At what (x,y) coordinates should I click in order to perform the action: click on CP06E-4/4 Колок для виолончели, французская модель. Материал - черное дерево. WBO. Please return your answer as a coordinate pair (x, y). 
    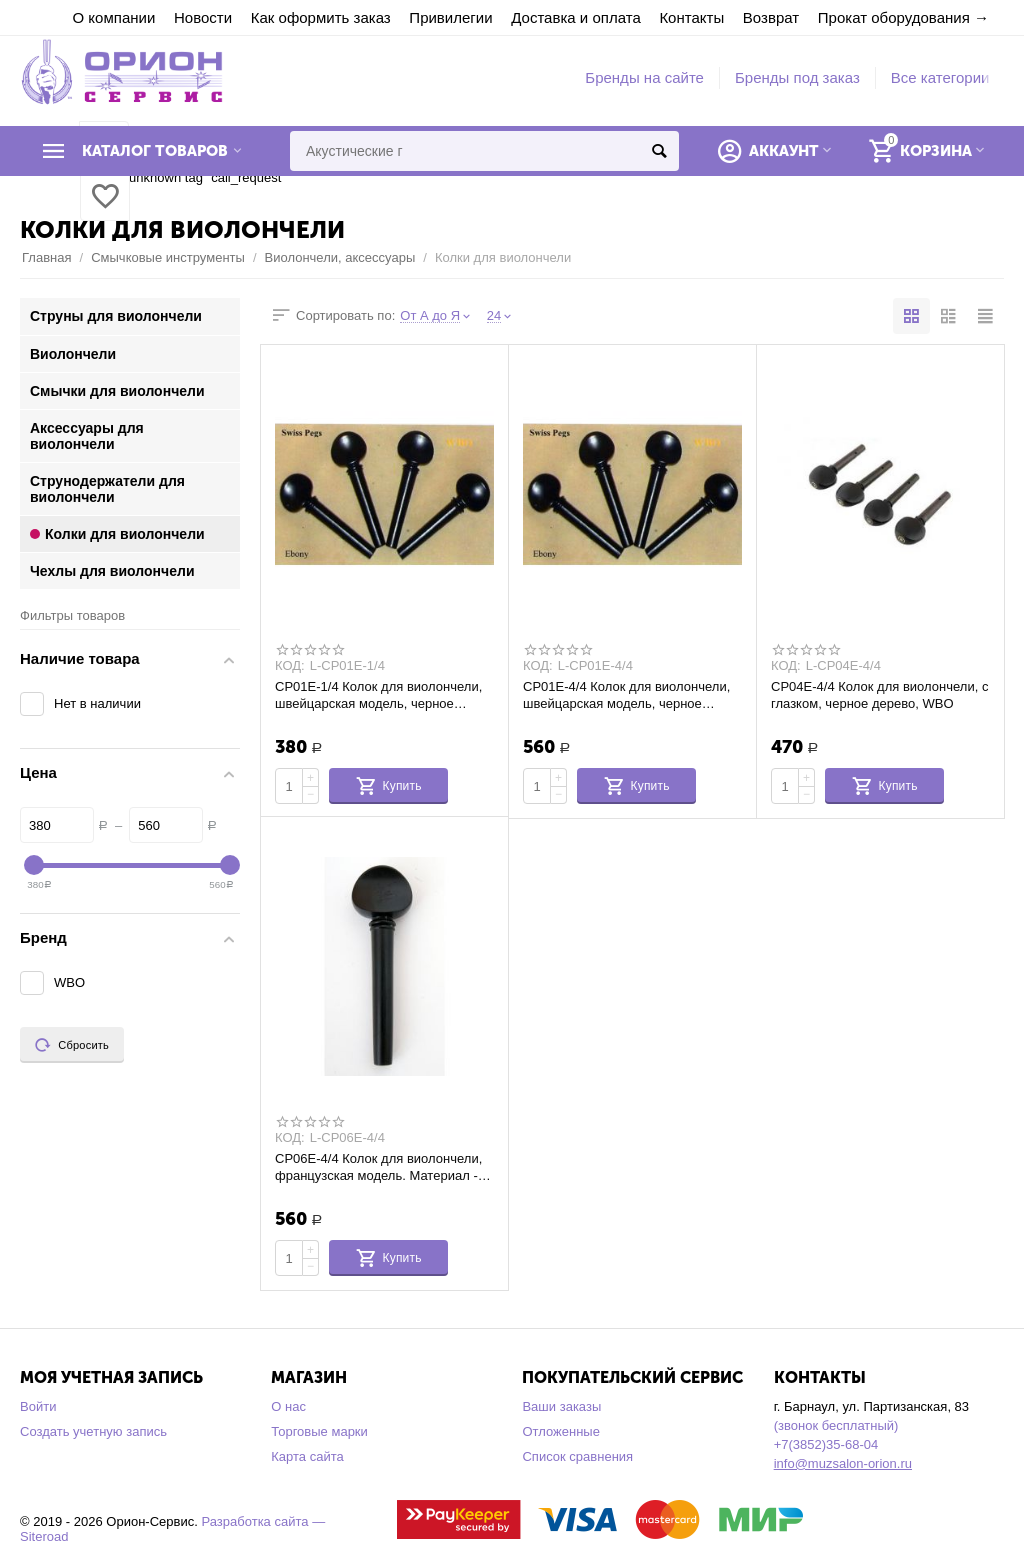
    Looking at the image, I should click on (378, 1167).